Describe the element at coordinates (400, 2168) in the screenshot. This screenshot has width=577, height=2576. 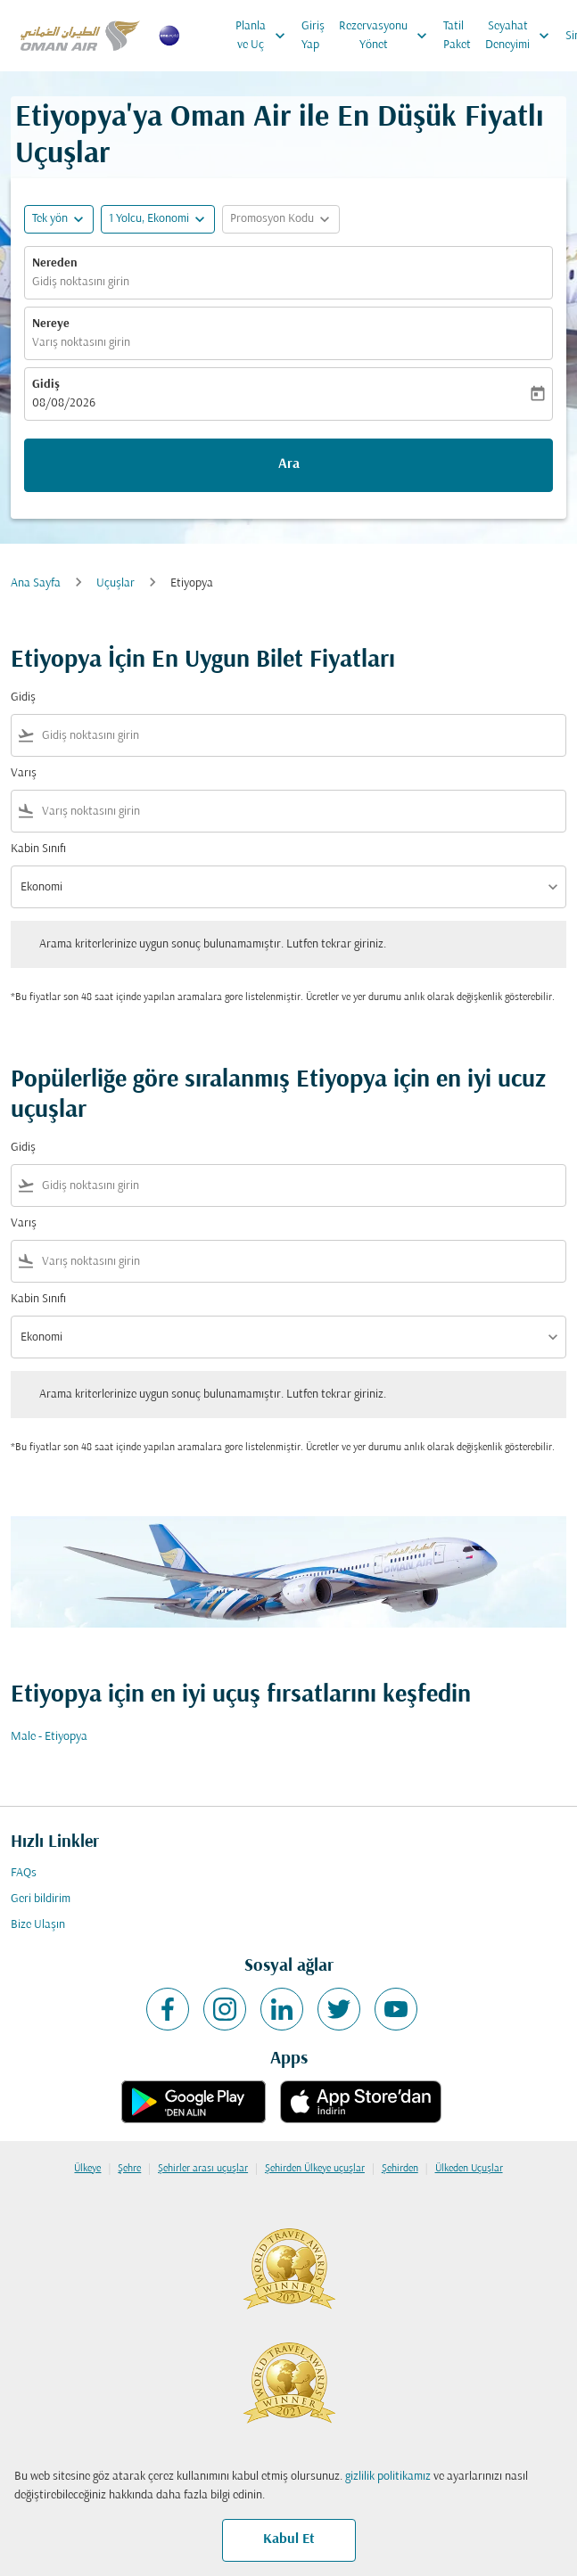
I see `Şehirden` at that location.